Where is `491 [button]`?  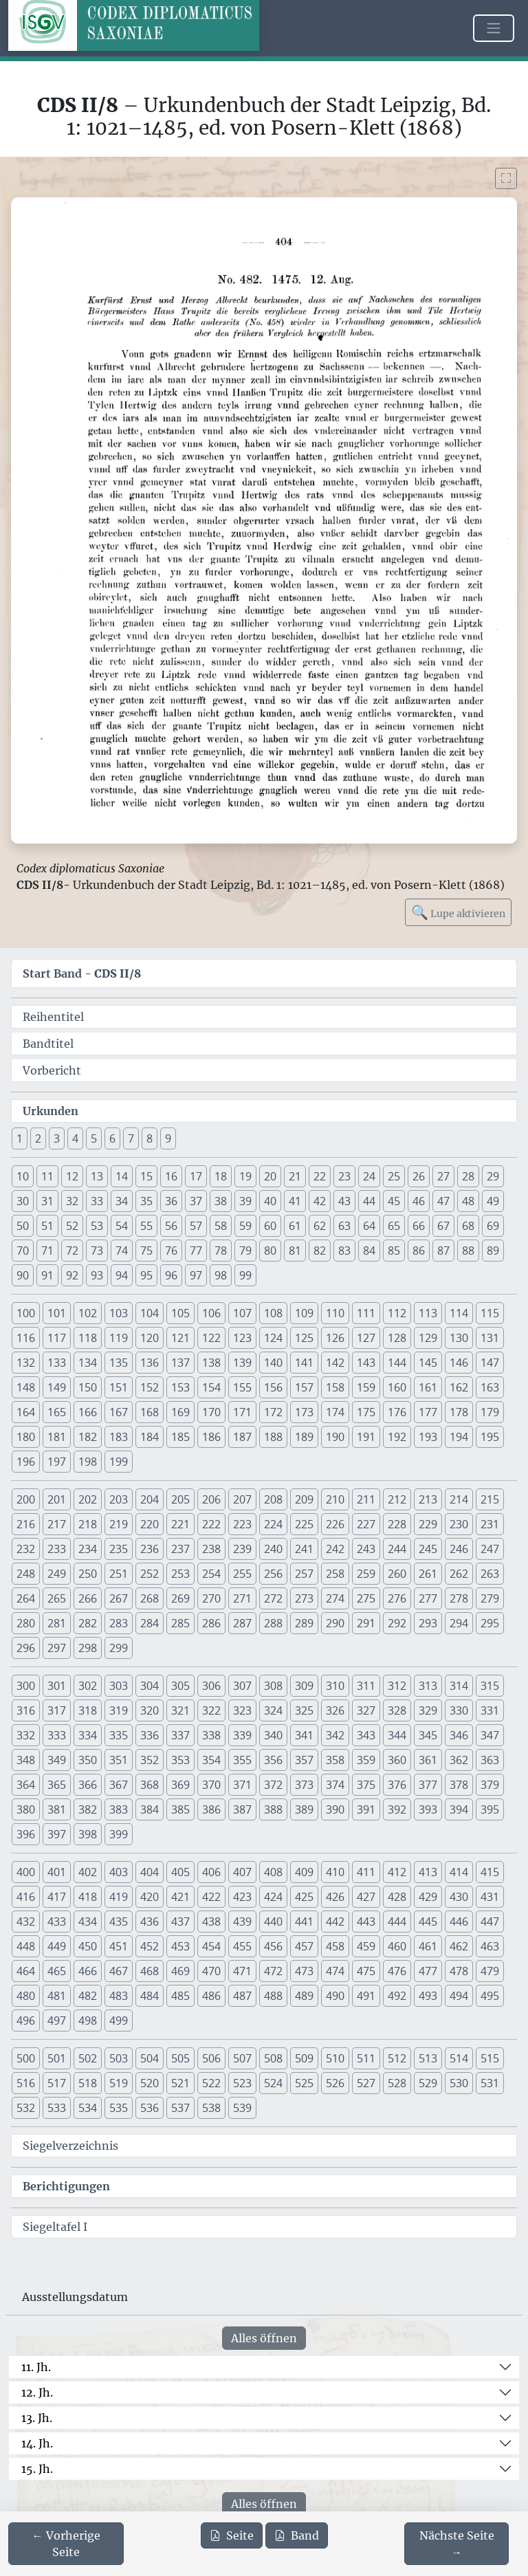
491 [button] is located at coordinates (366, 1995).